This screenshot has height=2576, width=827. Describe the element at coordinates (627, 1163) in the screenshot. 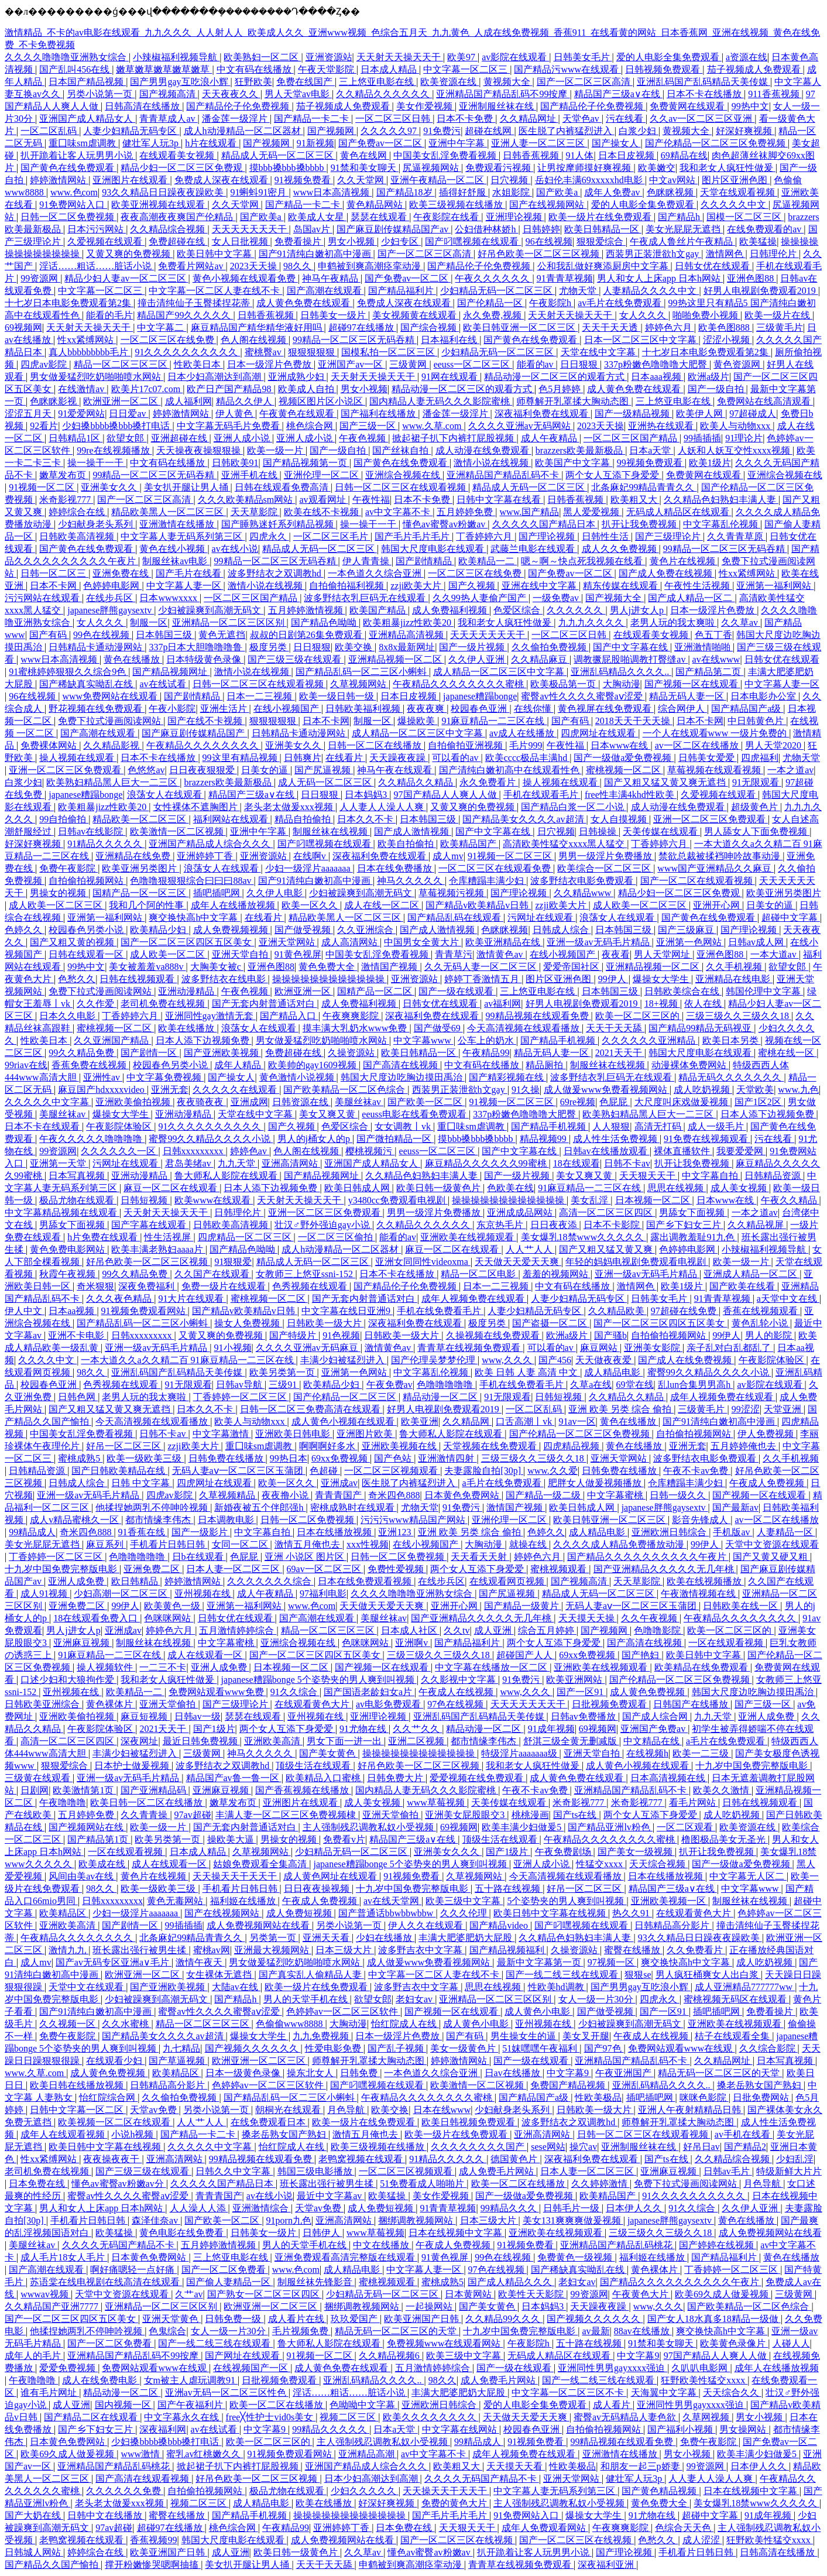

I see `日韩不卡av` at that location.